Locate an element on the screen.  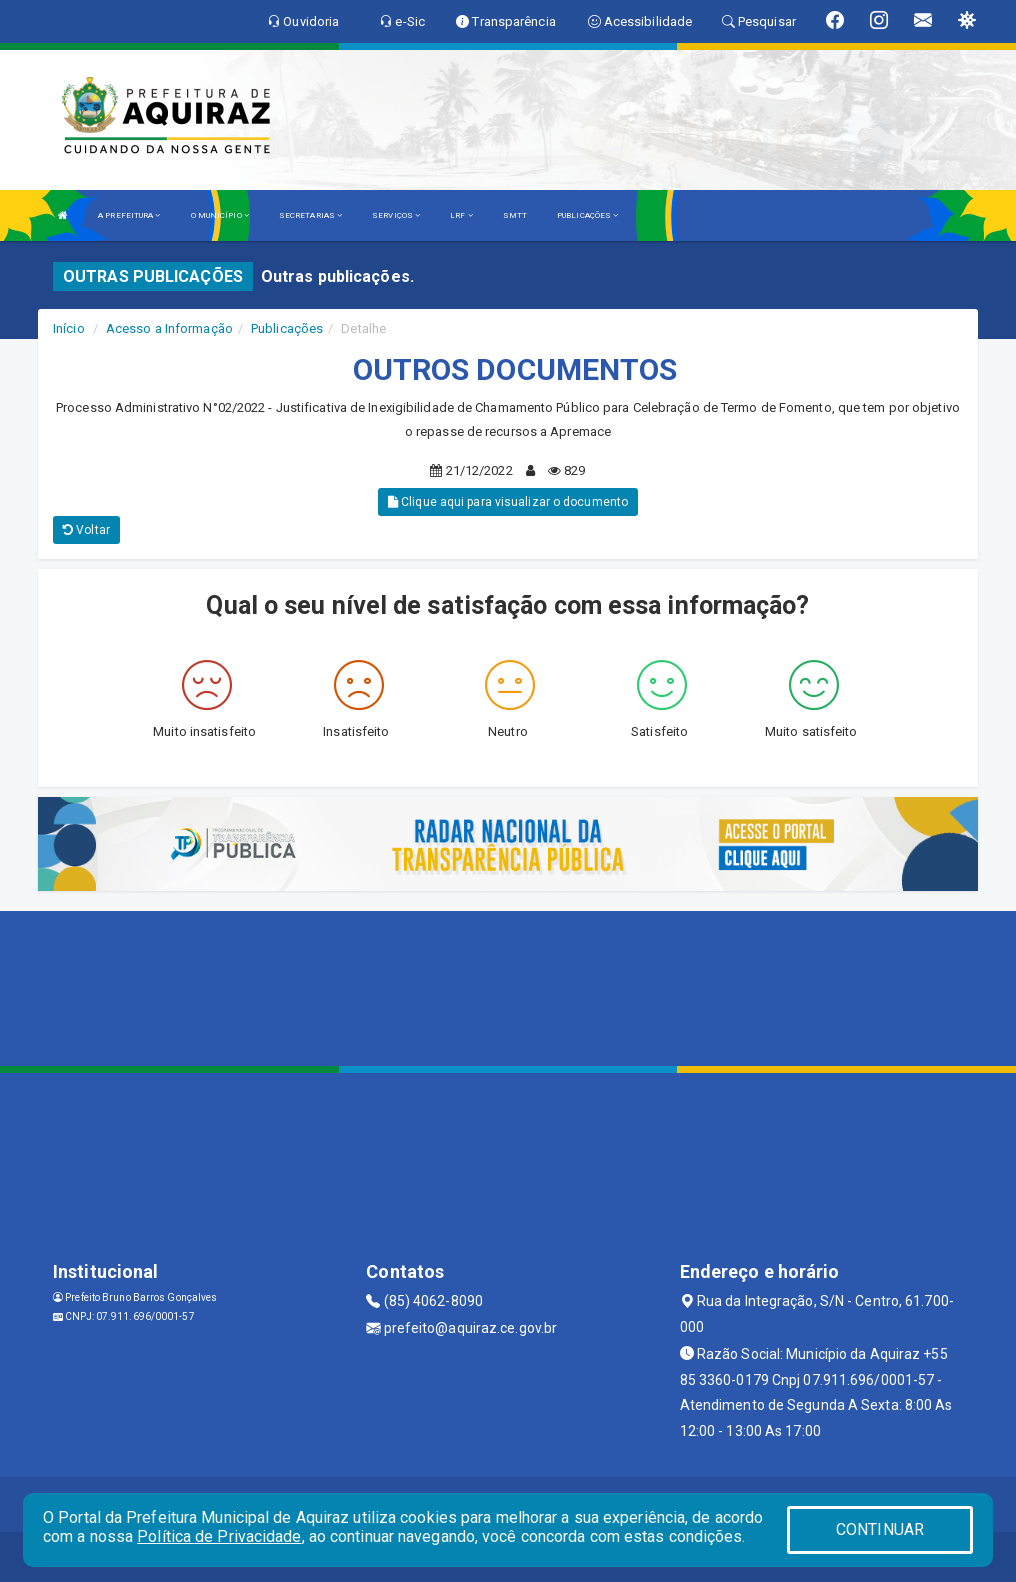
Acesso a Informação is located at coordinates (169, 328).